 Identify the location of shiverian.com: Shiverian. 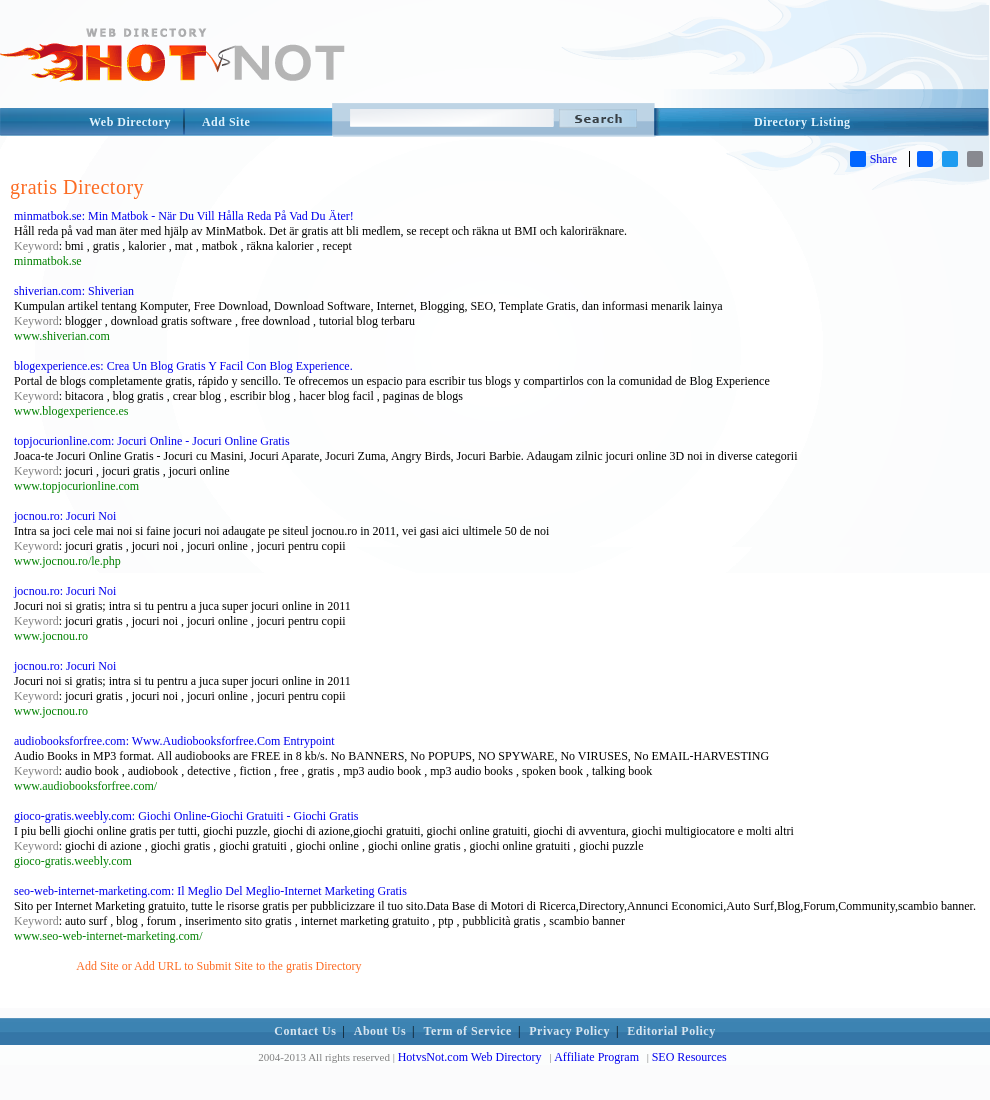
(74, 291).